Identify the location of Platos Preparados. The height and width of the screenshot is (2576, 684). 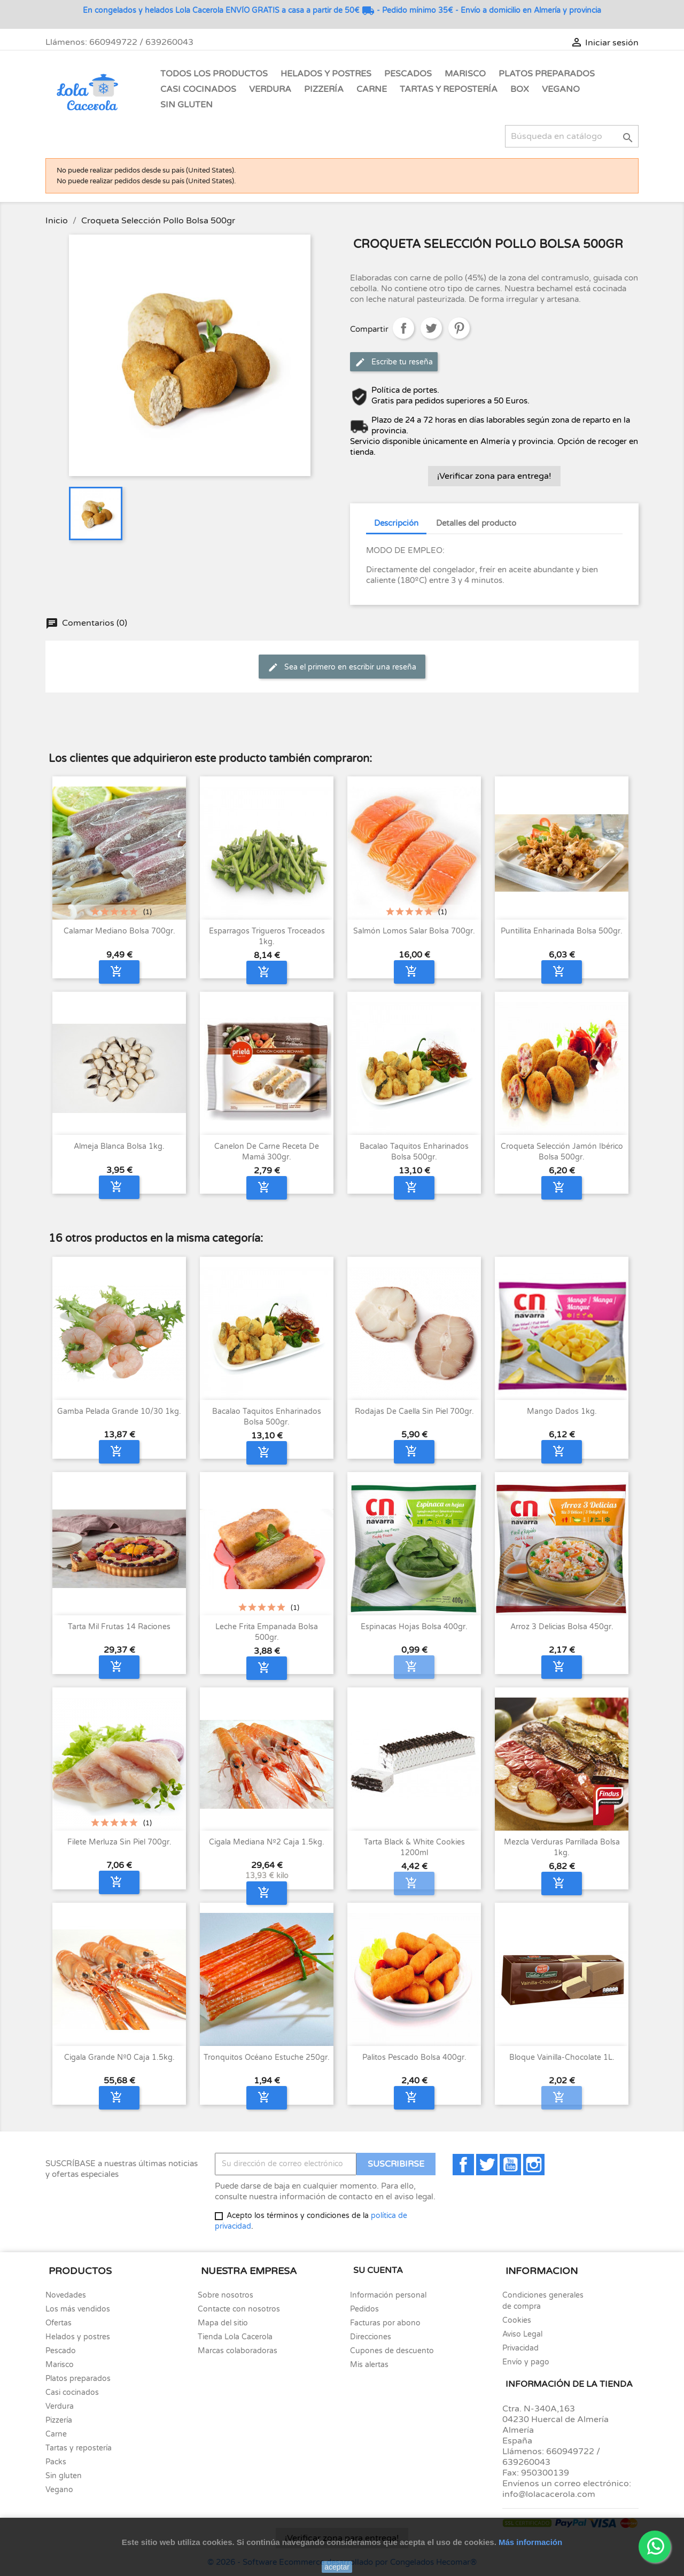
(547, 73).